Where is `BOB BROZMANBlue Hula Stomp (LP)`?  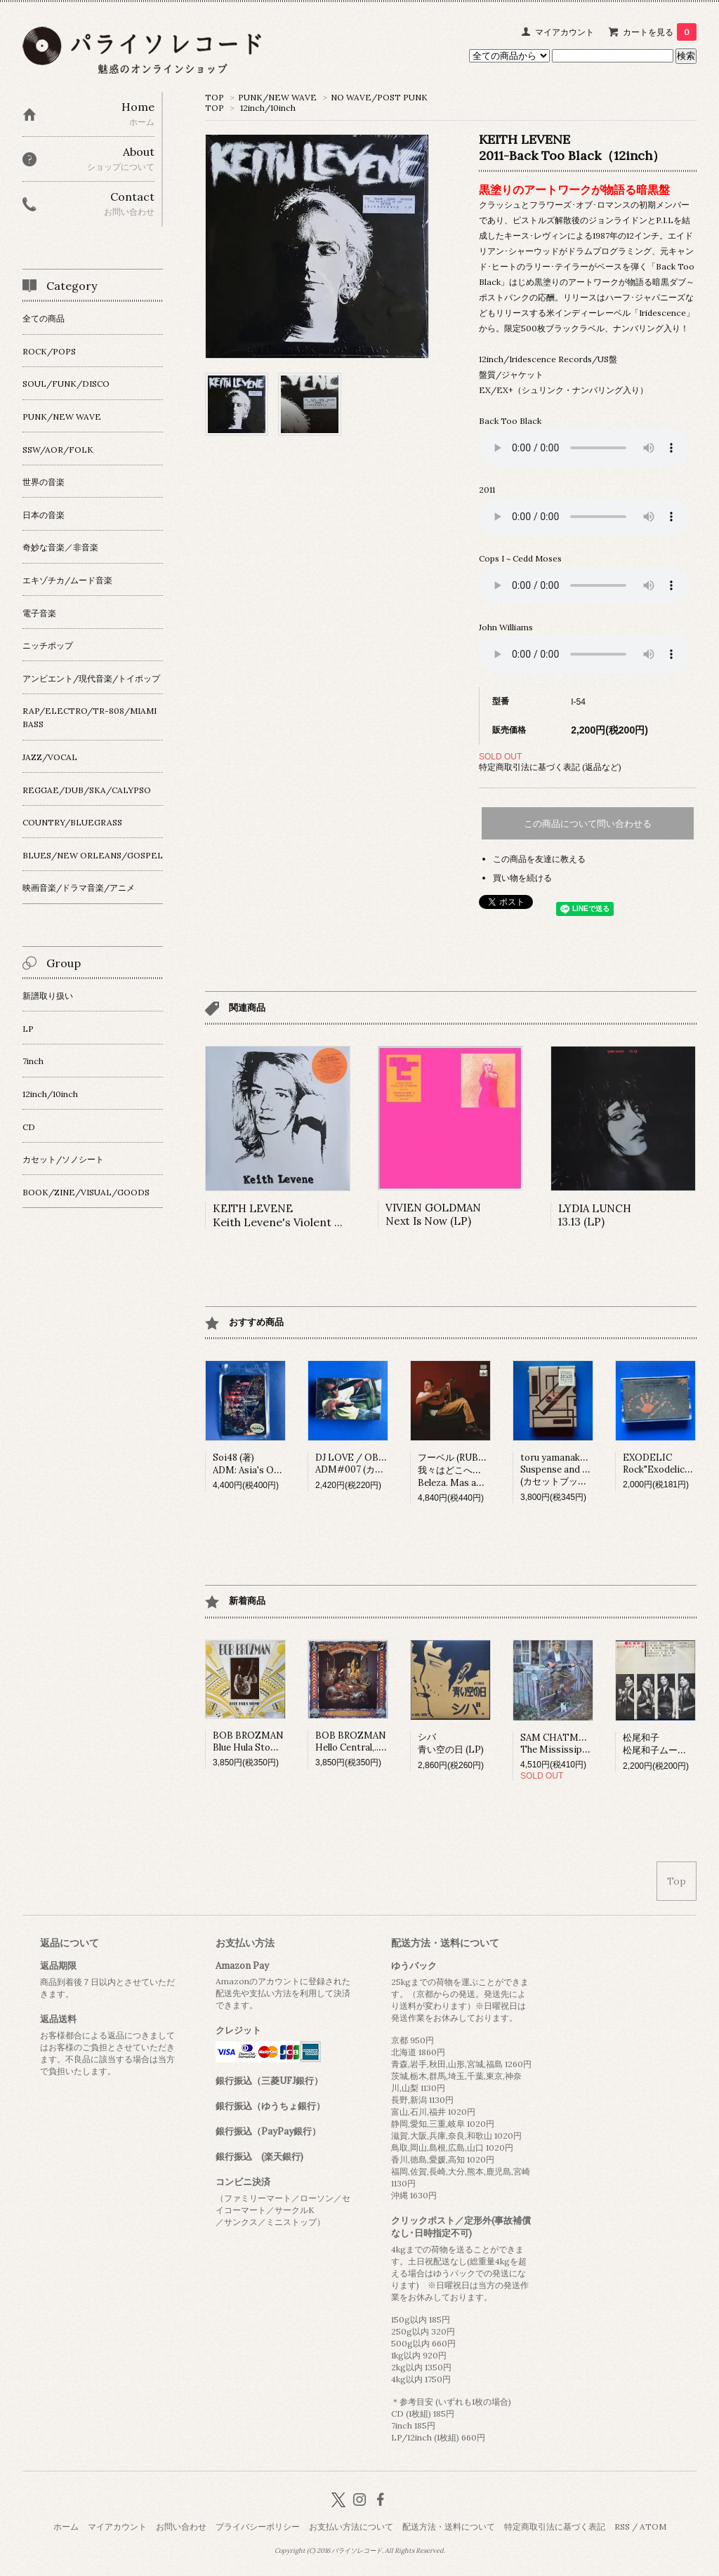 BOB BROZMANBlue Hula Stomp (LP) is located at coordinates (259, 1741).